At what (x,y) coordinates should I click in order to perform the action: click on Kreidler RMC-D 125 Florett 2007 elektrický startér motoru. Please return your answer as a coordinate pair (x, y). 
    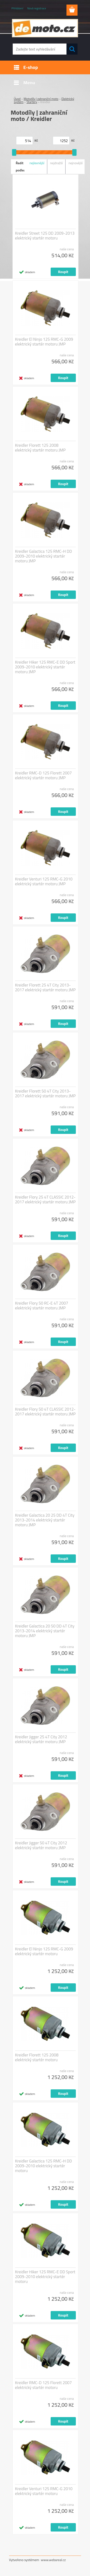
    Looking at the image, I should click on (43, 2385).